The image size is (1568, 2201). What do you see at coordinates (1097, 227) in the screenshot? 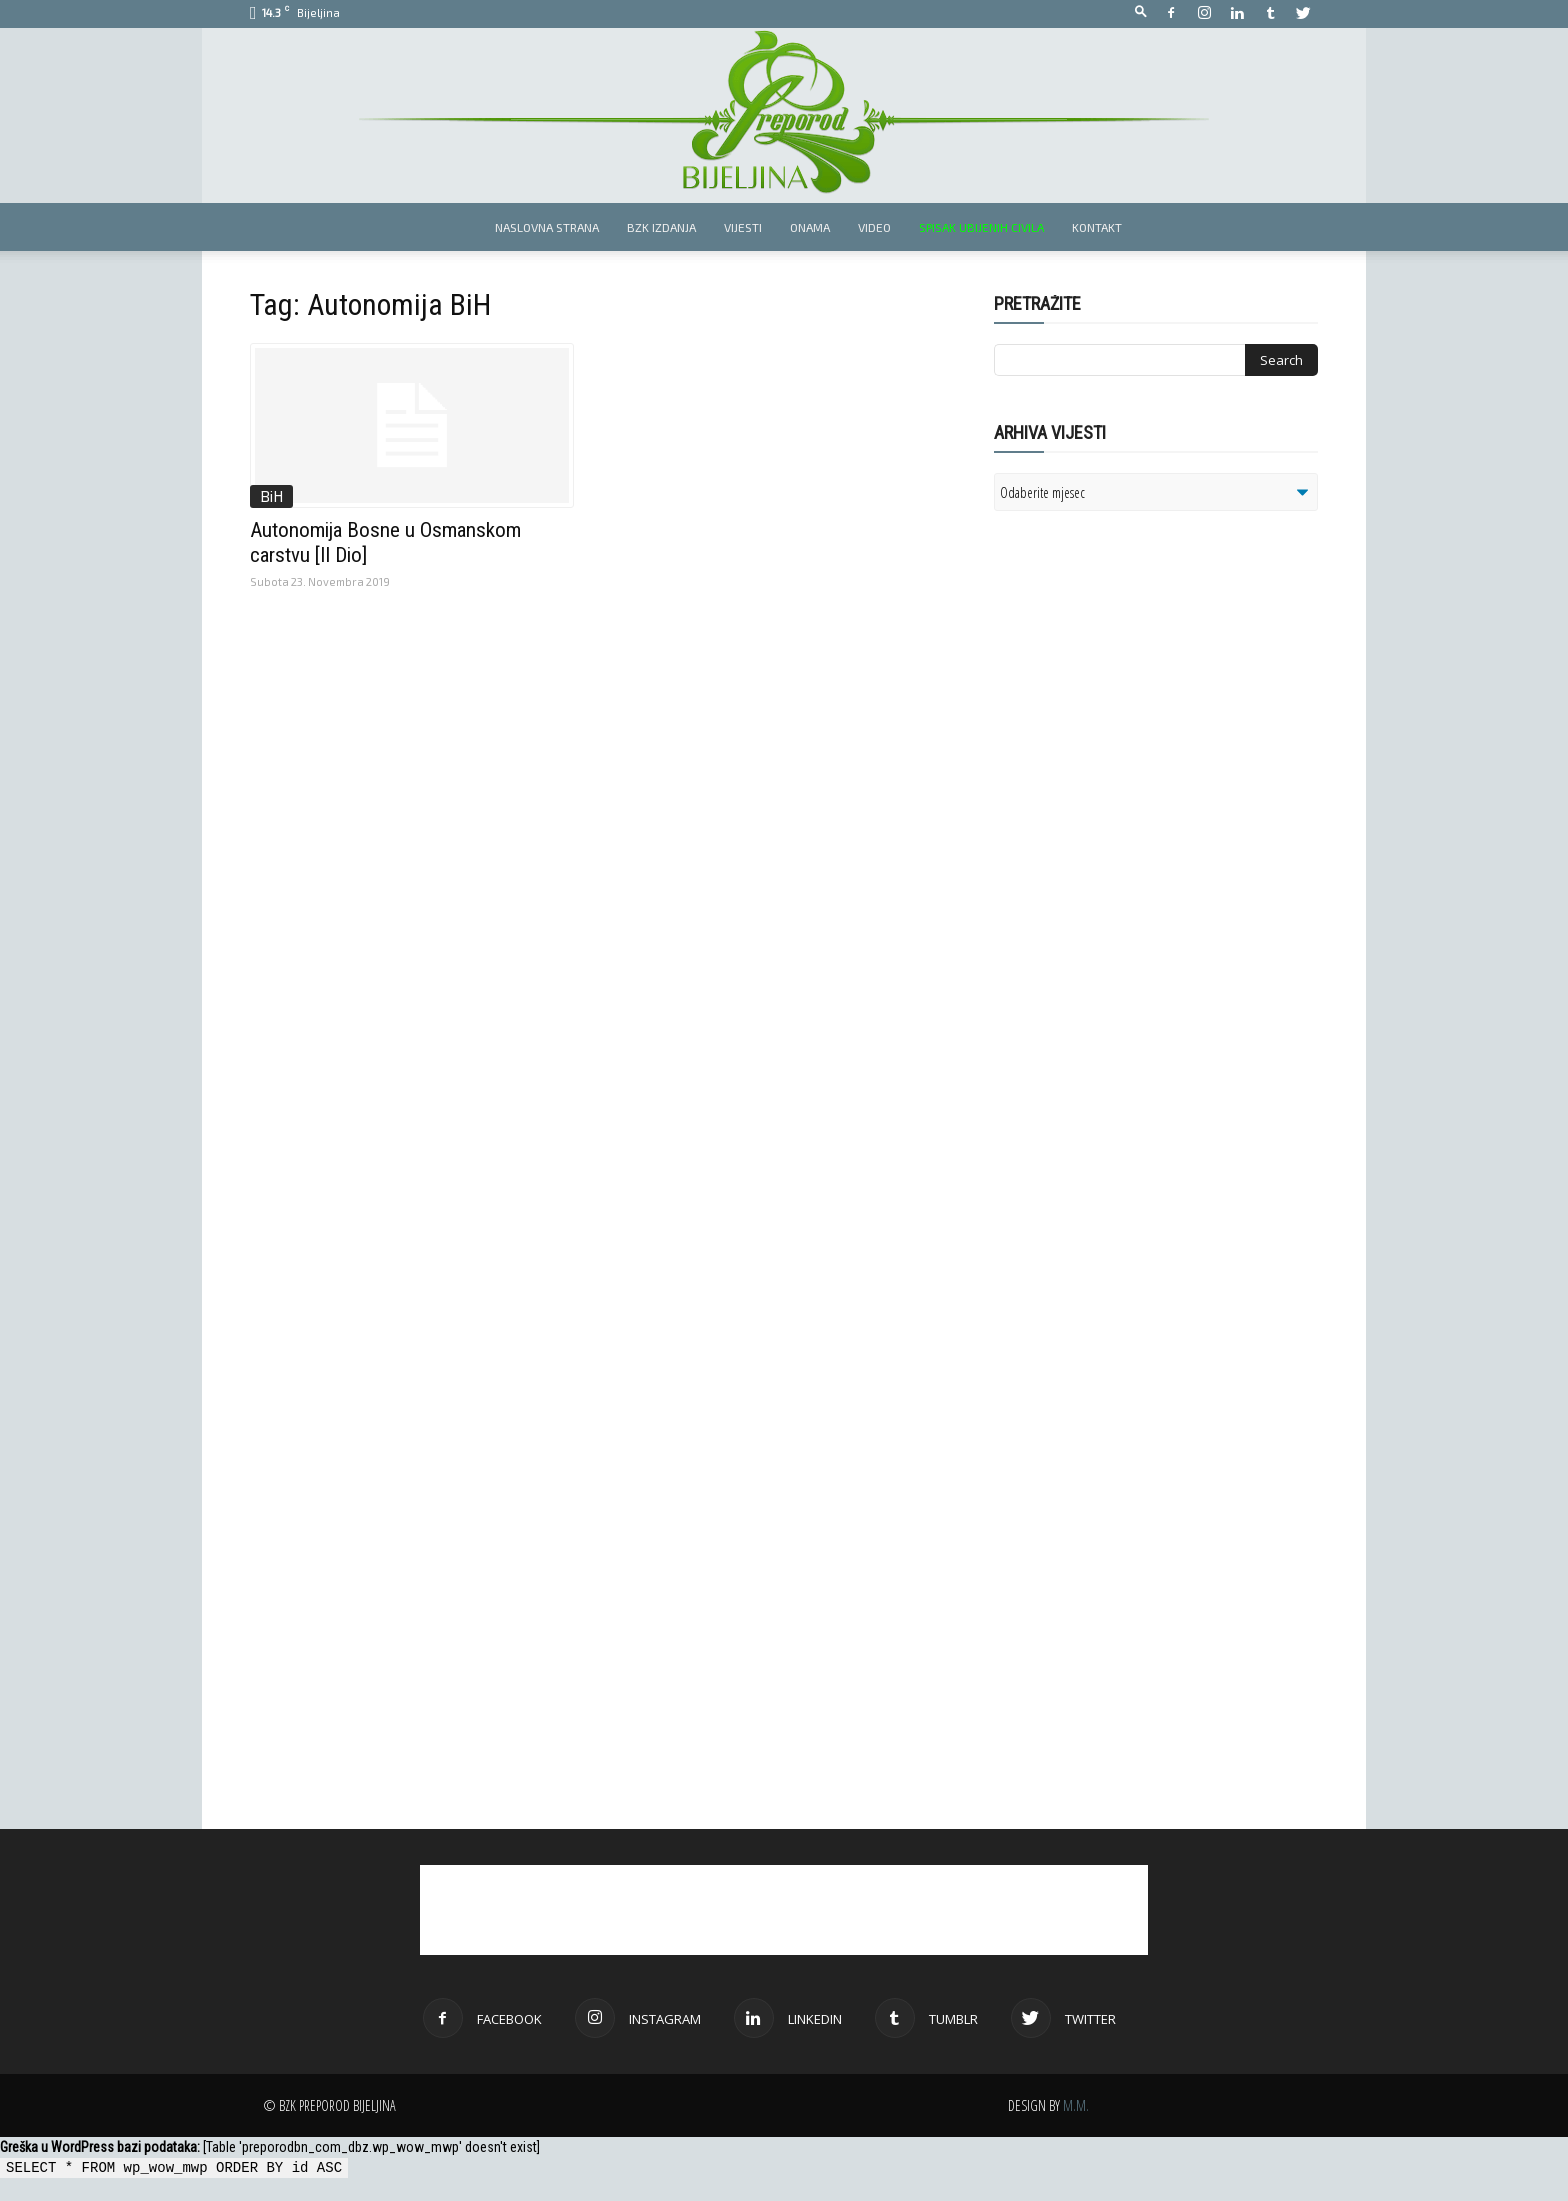
I see `Kontakt` at bounding box center [1097, 227].